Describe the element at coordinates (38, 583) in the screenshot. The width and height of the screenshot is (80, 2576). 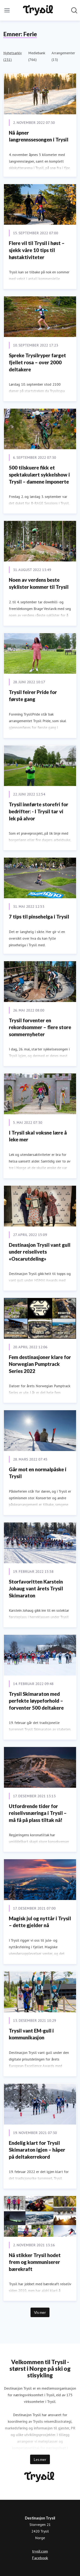
I see `Noen av verdens beste syklister kommer til Trysil` at that location.